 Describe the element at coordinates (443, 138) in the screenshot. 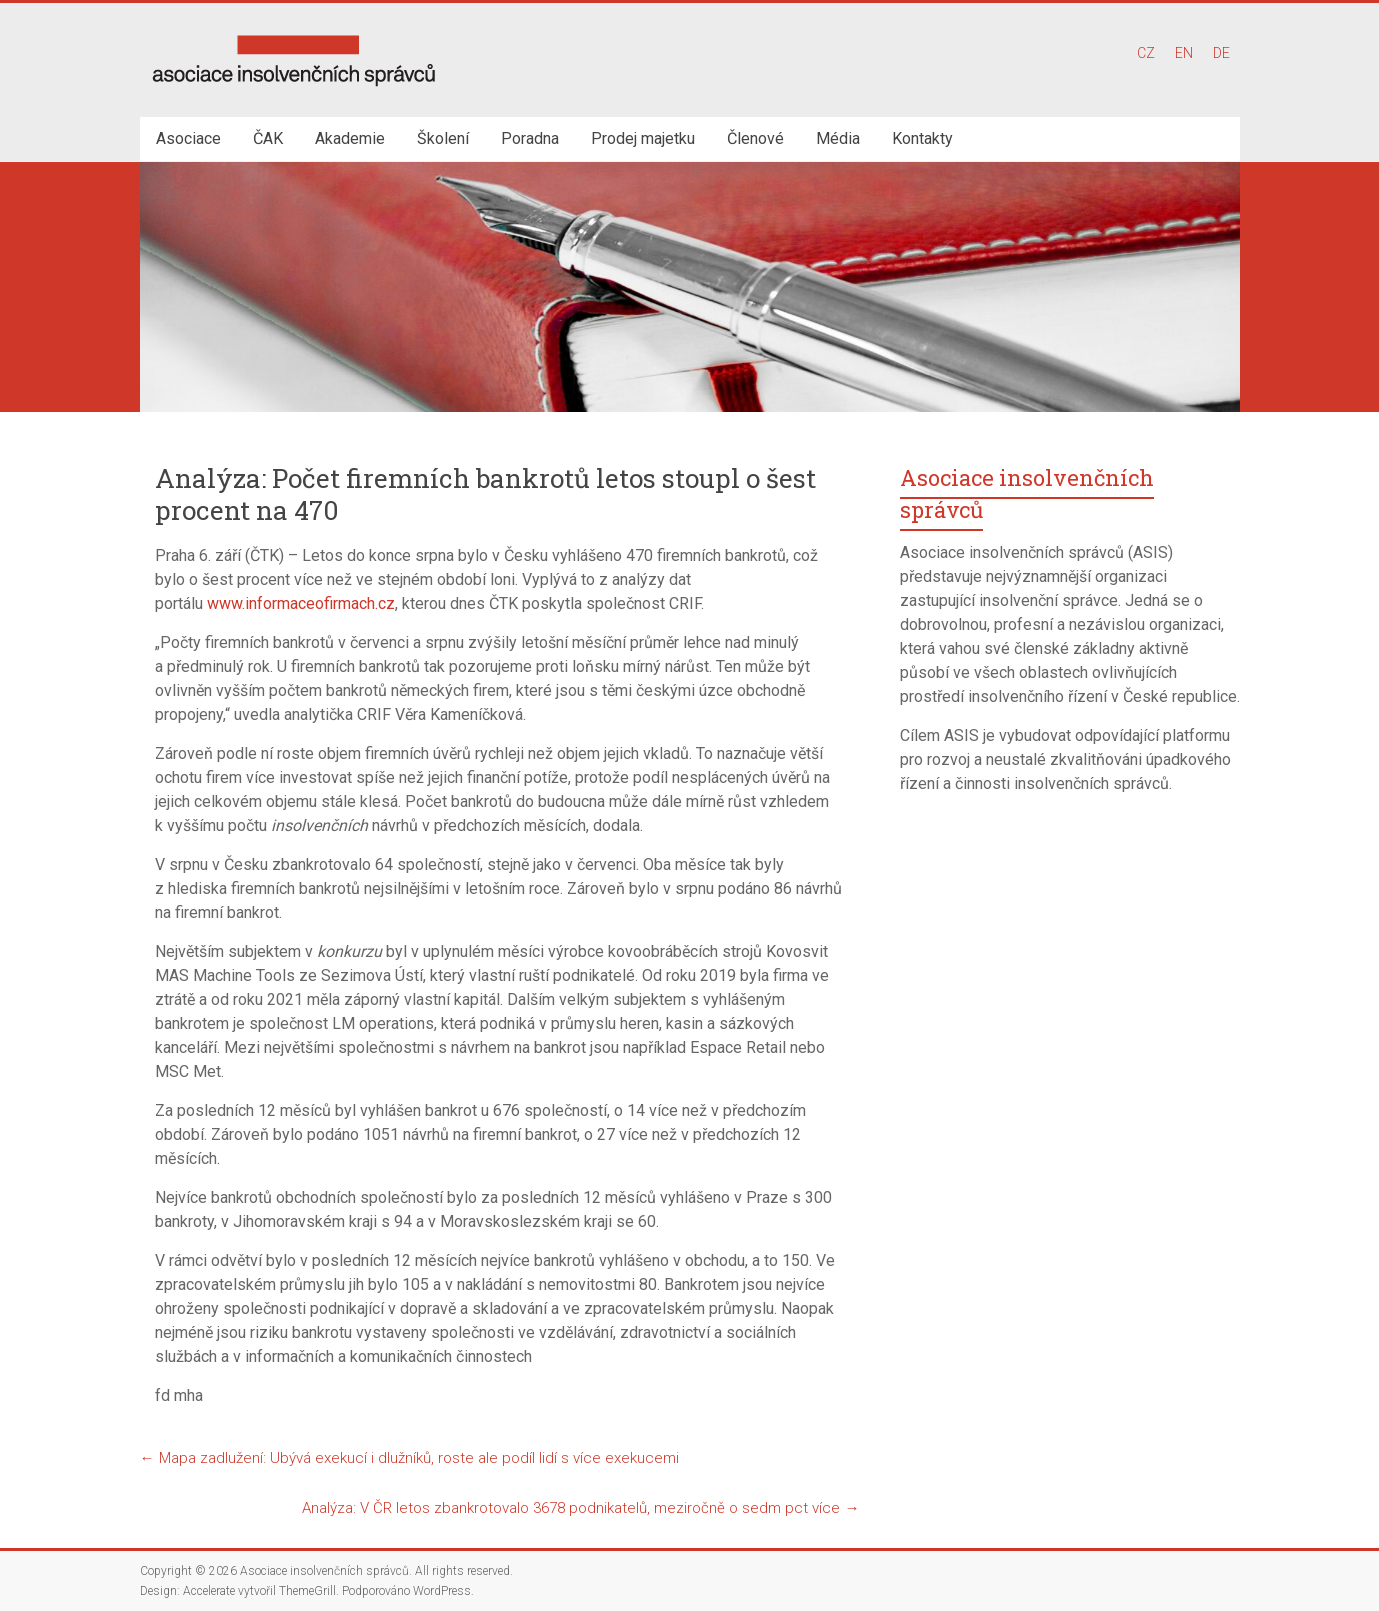

I see `Školení` at that location.